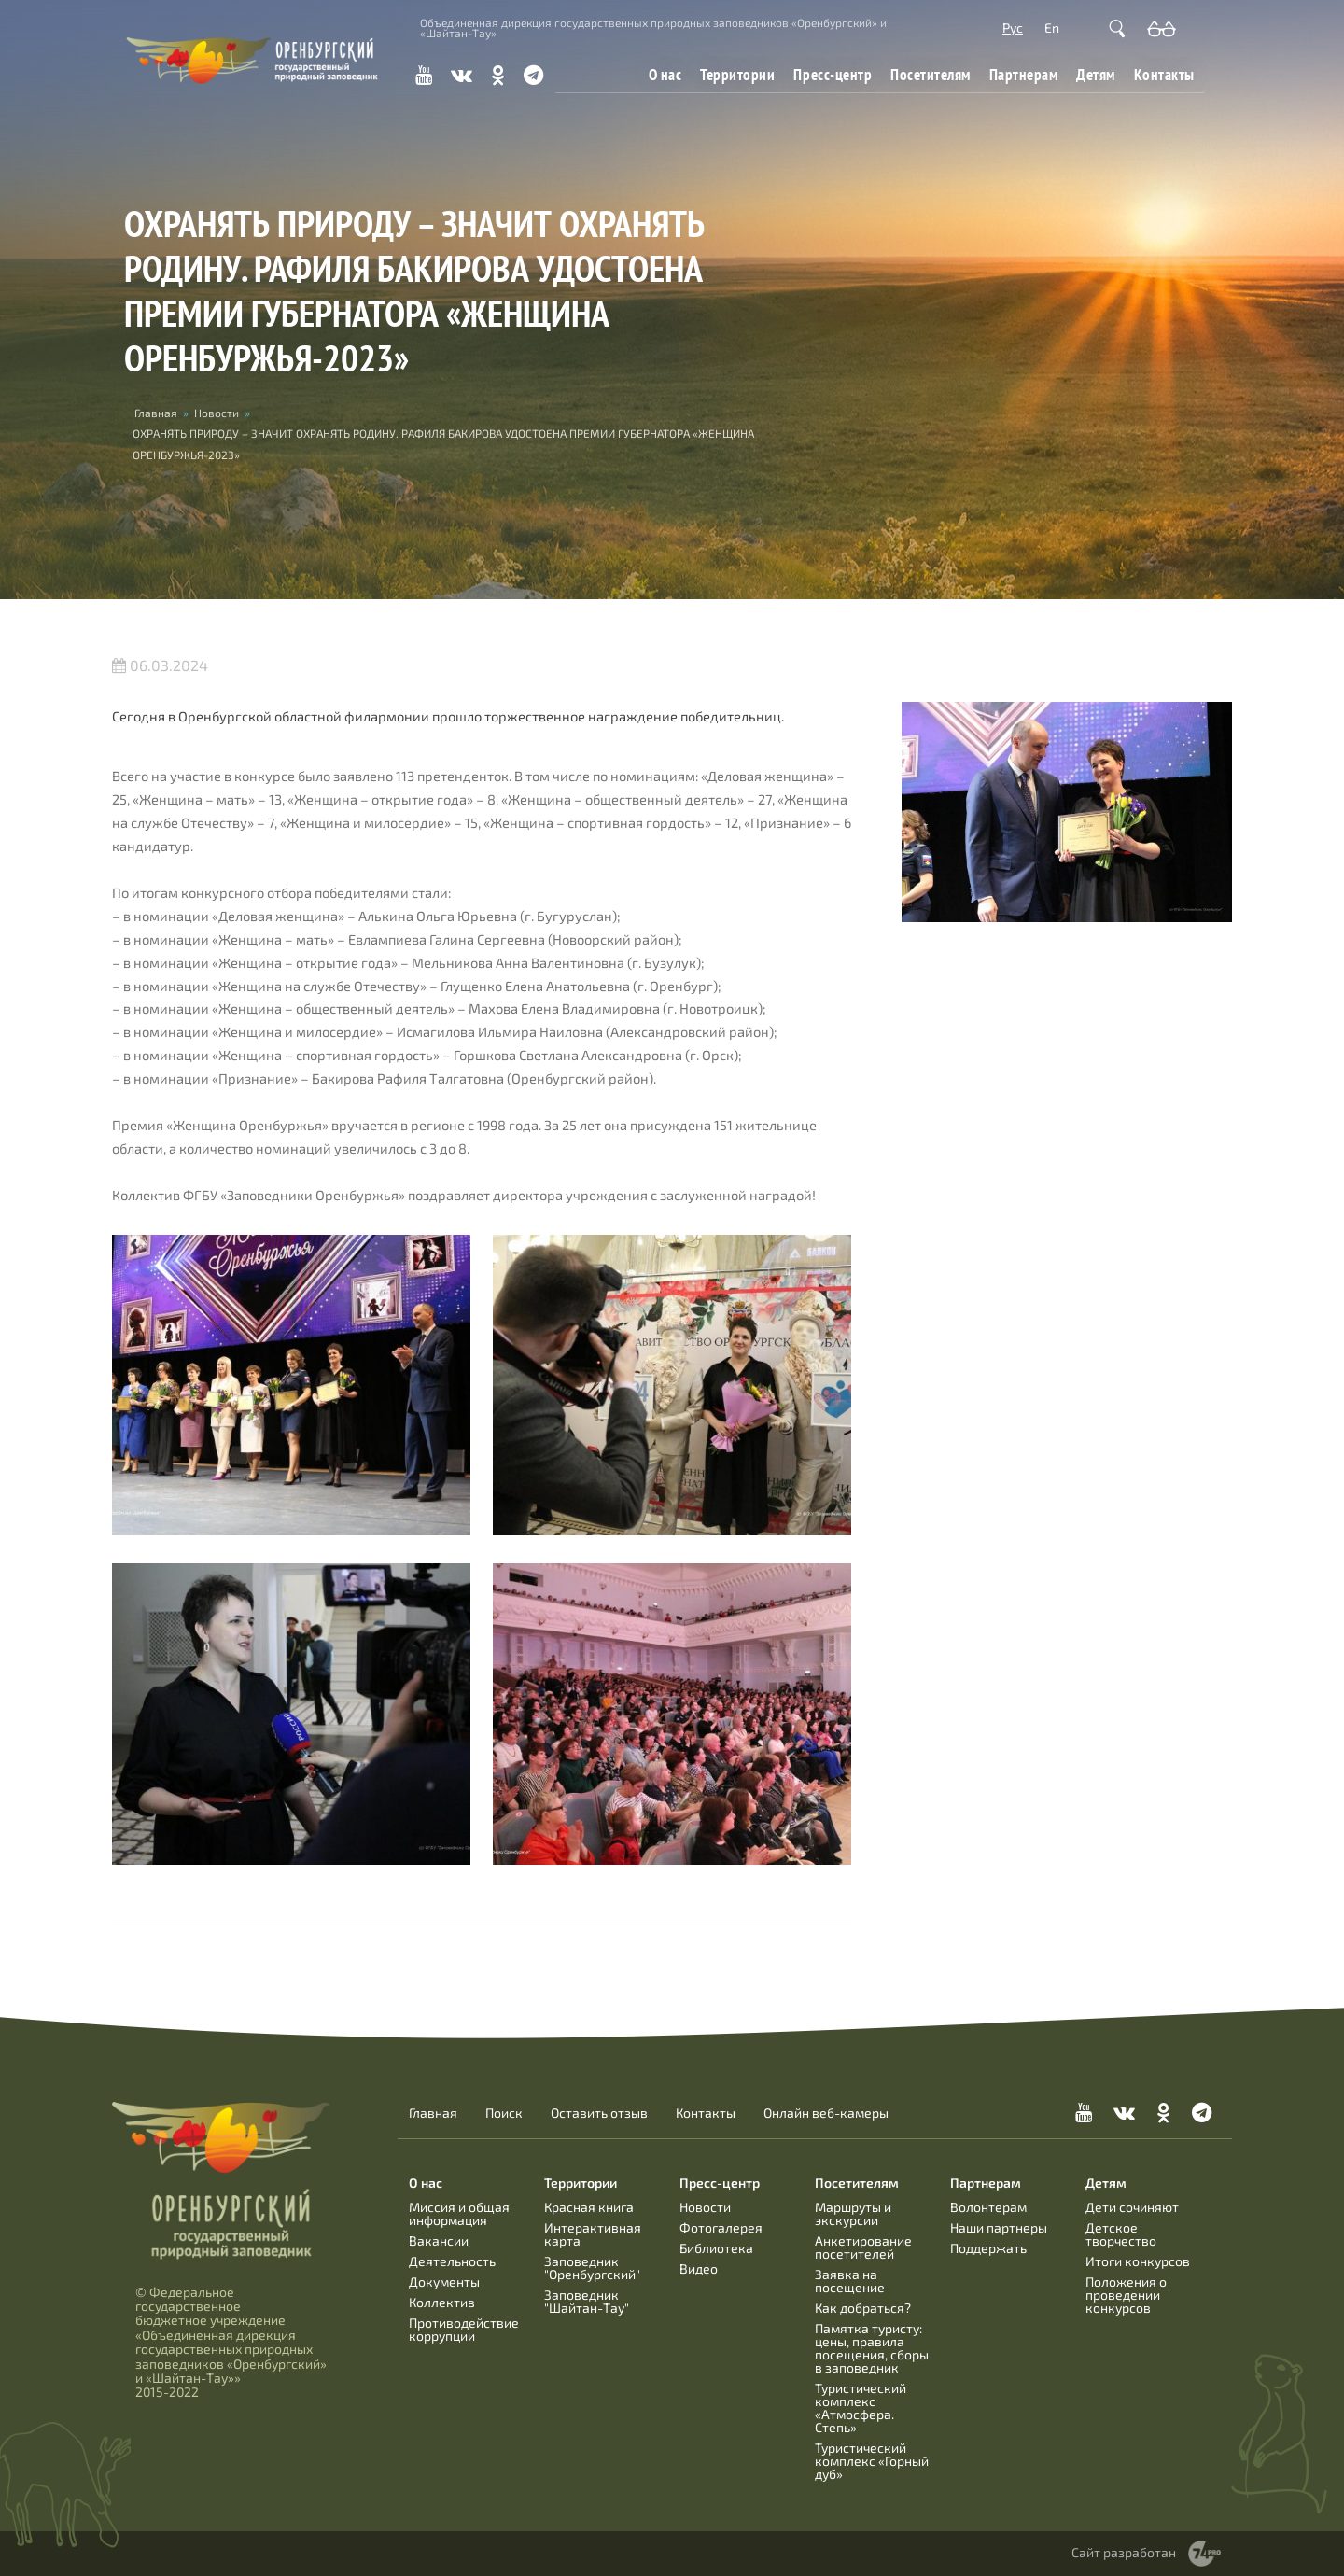  Describe the element at coordinates (464, 2329) in the screenshot. I see `Противодействие коррупции` at that location.